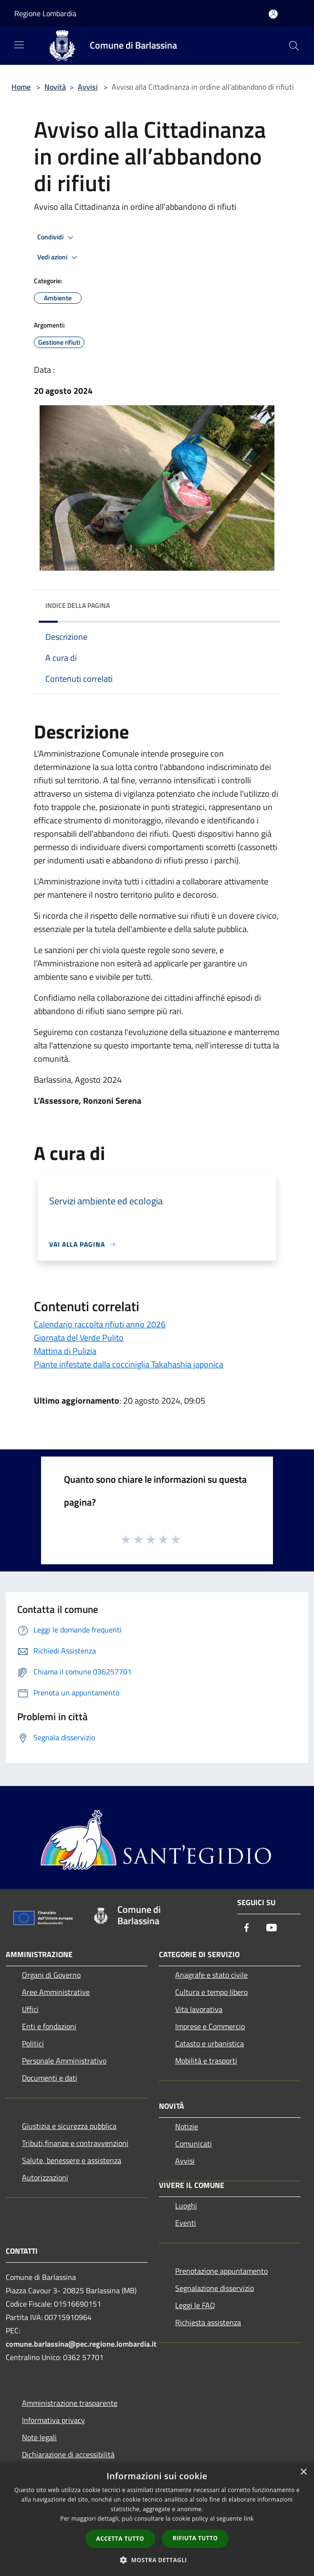 The width and height of the screenshot is (314, 2576). Describe the element at coordinates (30, 2009) in the screenshot. I see `Uffici` at that location.